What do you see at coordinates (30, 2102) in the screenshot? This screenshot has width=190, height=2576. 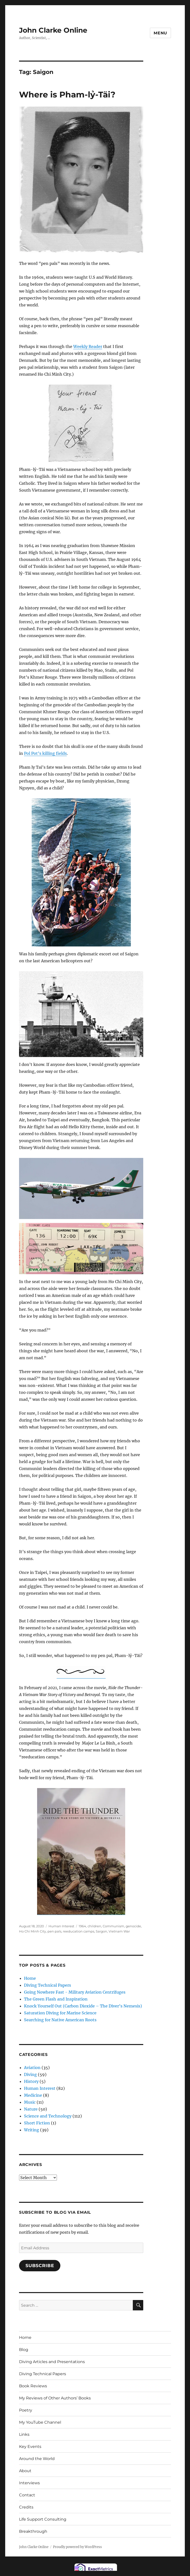 I see `Music` at bounding box center [30, 2102].